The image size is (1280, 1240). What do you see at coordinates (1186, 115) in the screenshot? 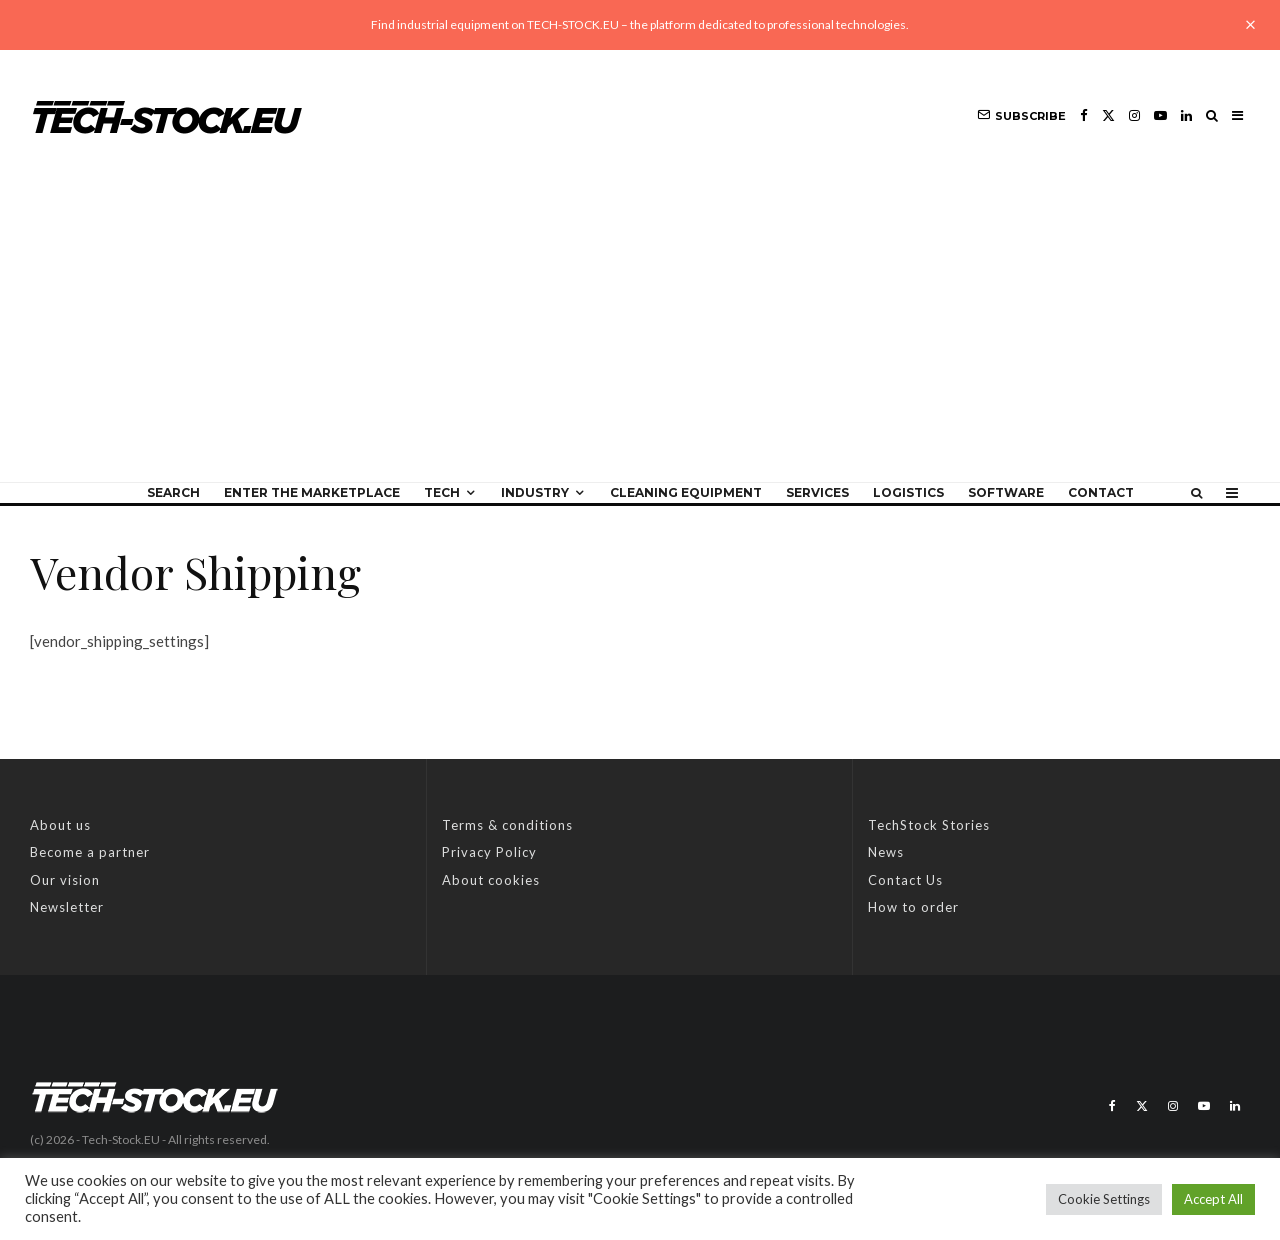
I see `[Linkedin]` at bounding box center [1186, 115].